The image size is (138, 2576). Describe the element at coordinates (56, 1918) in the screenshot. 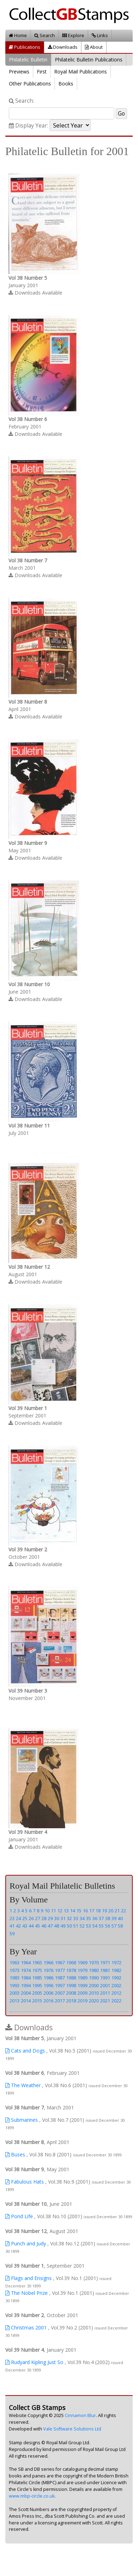

I see `30` at that location.